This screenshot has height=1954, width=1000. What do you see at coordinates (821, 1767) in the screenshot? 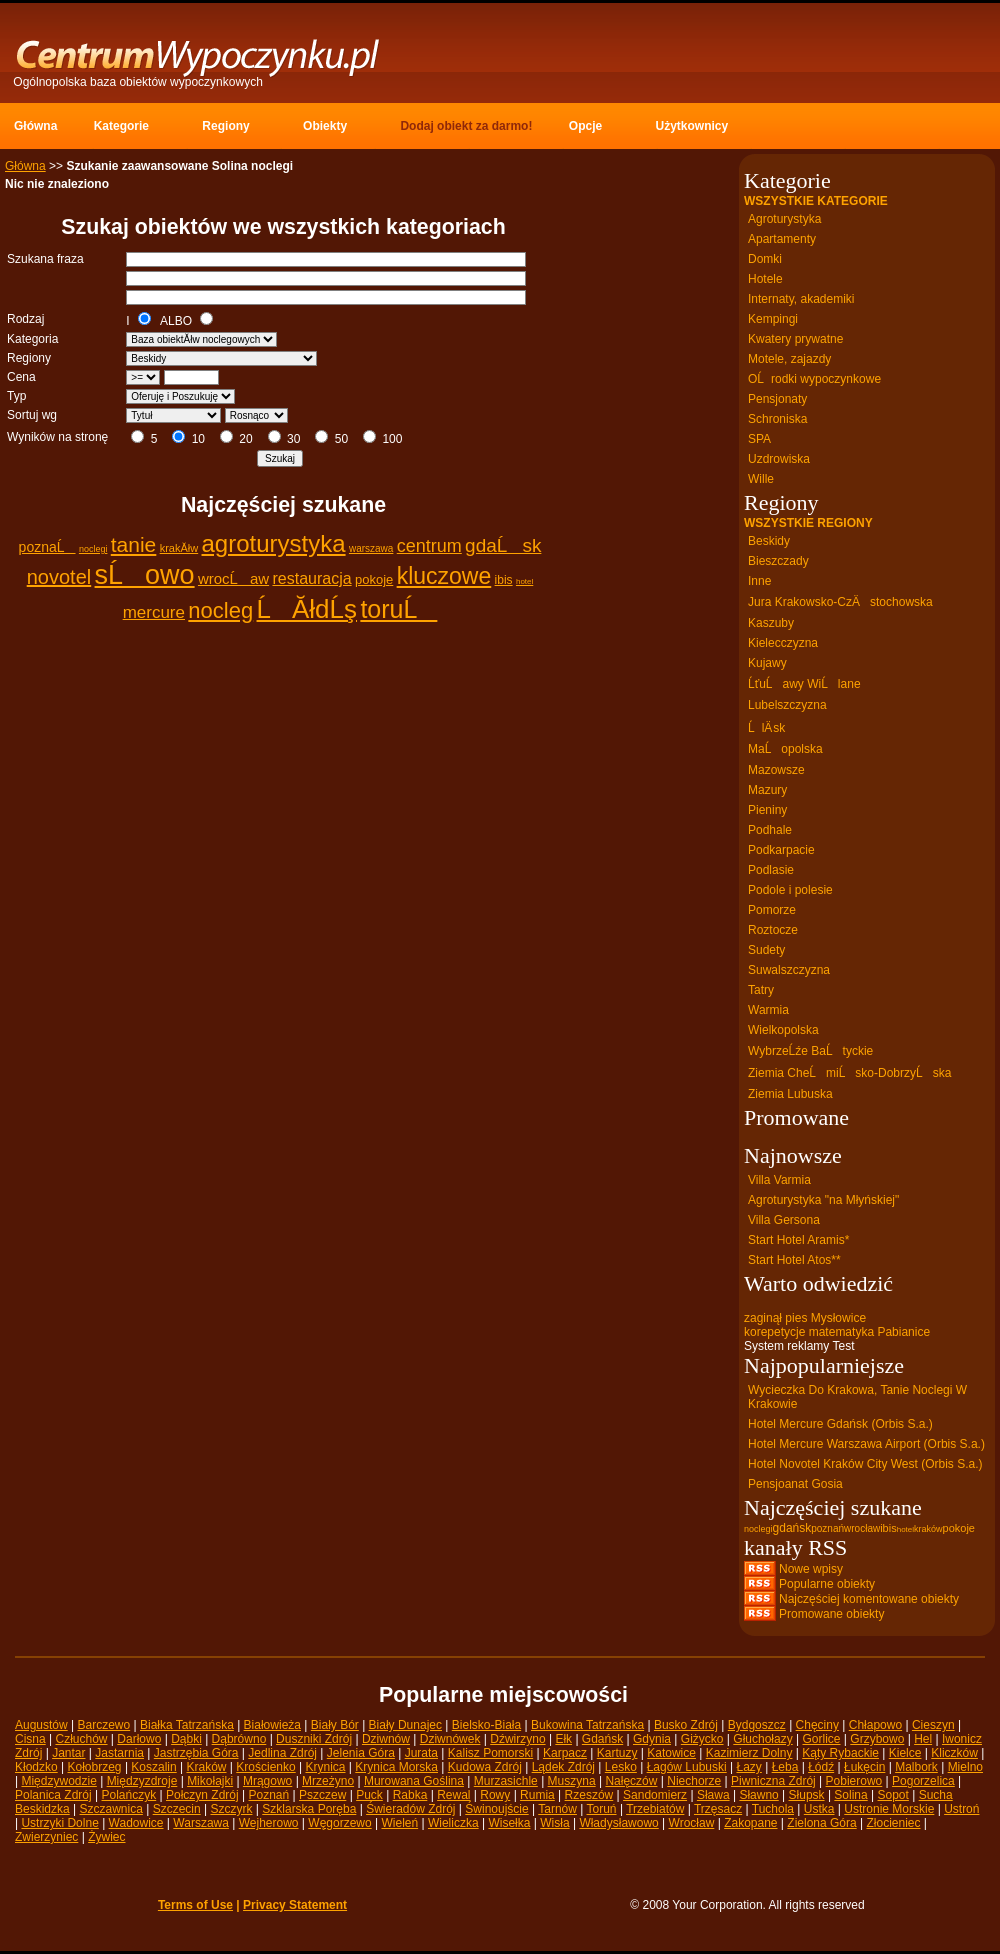
I see `Łódź` at bounding box center [821, 1767].